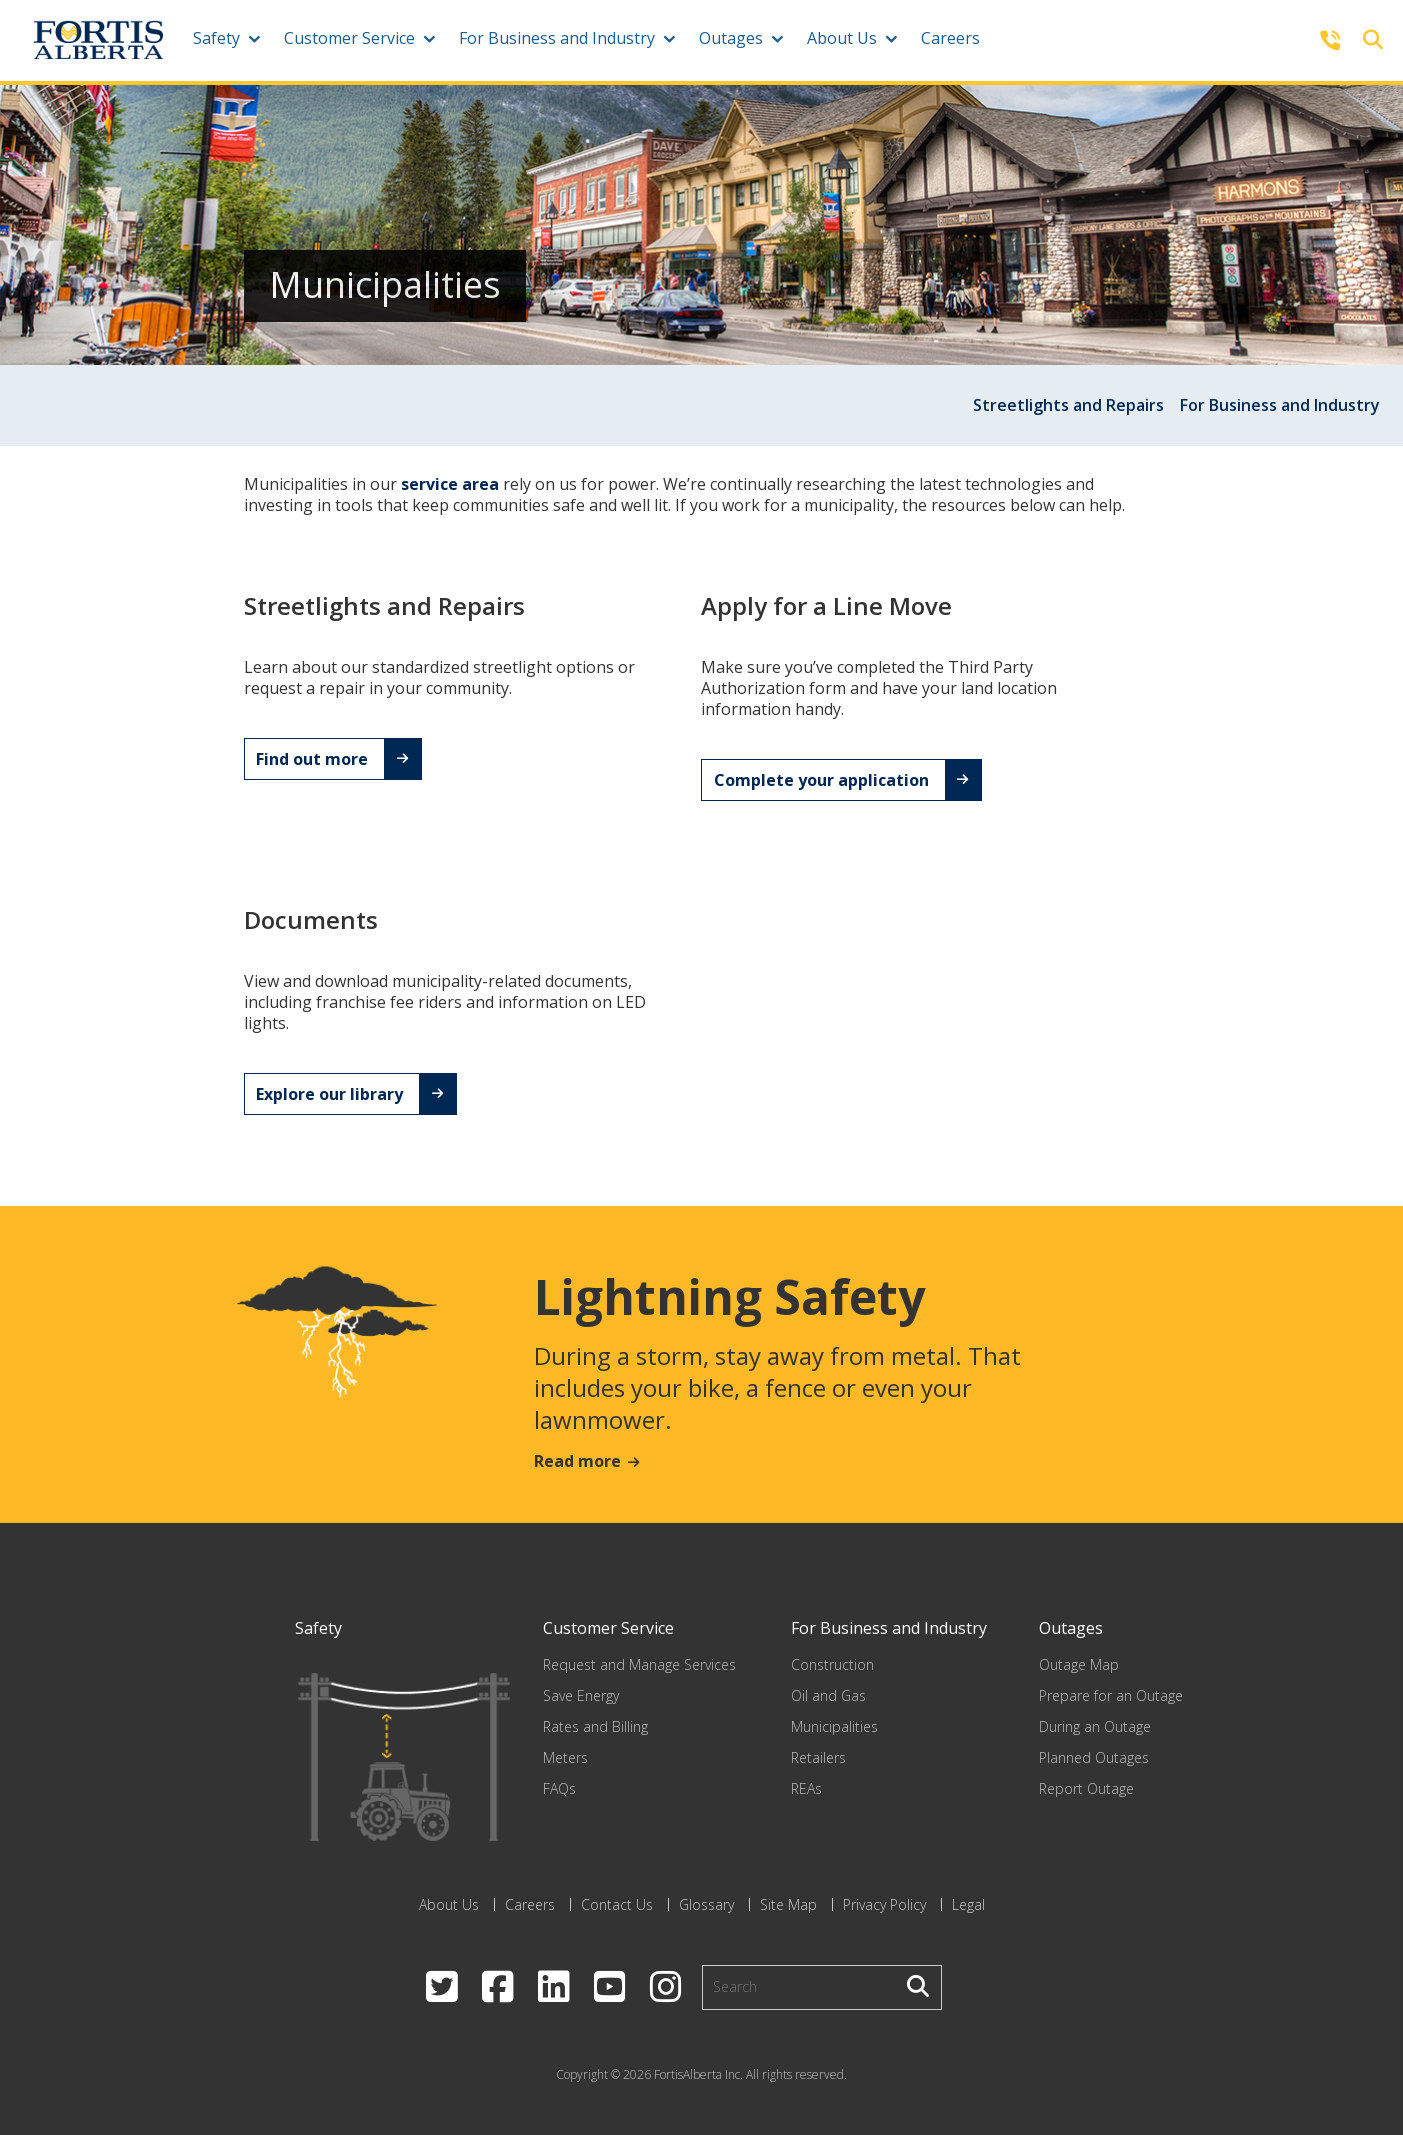 The image size is (1403, 2135). I want to click on Outages, so click(731, 38).